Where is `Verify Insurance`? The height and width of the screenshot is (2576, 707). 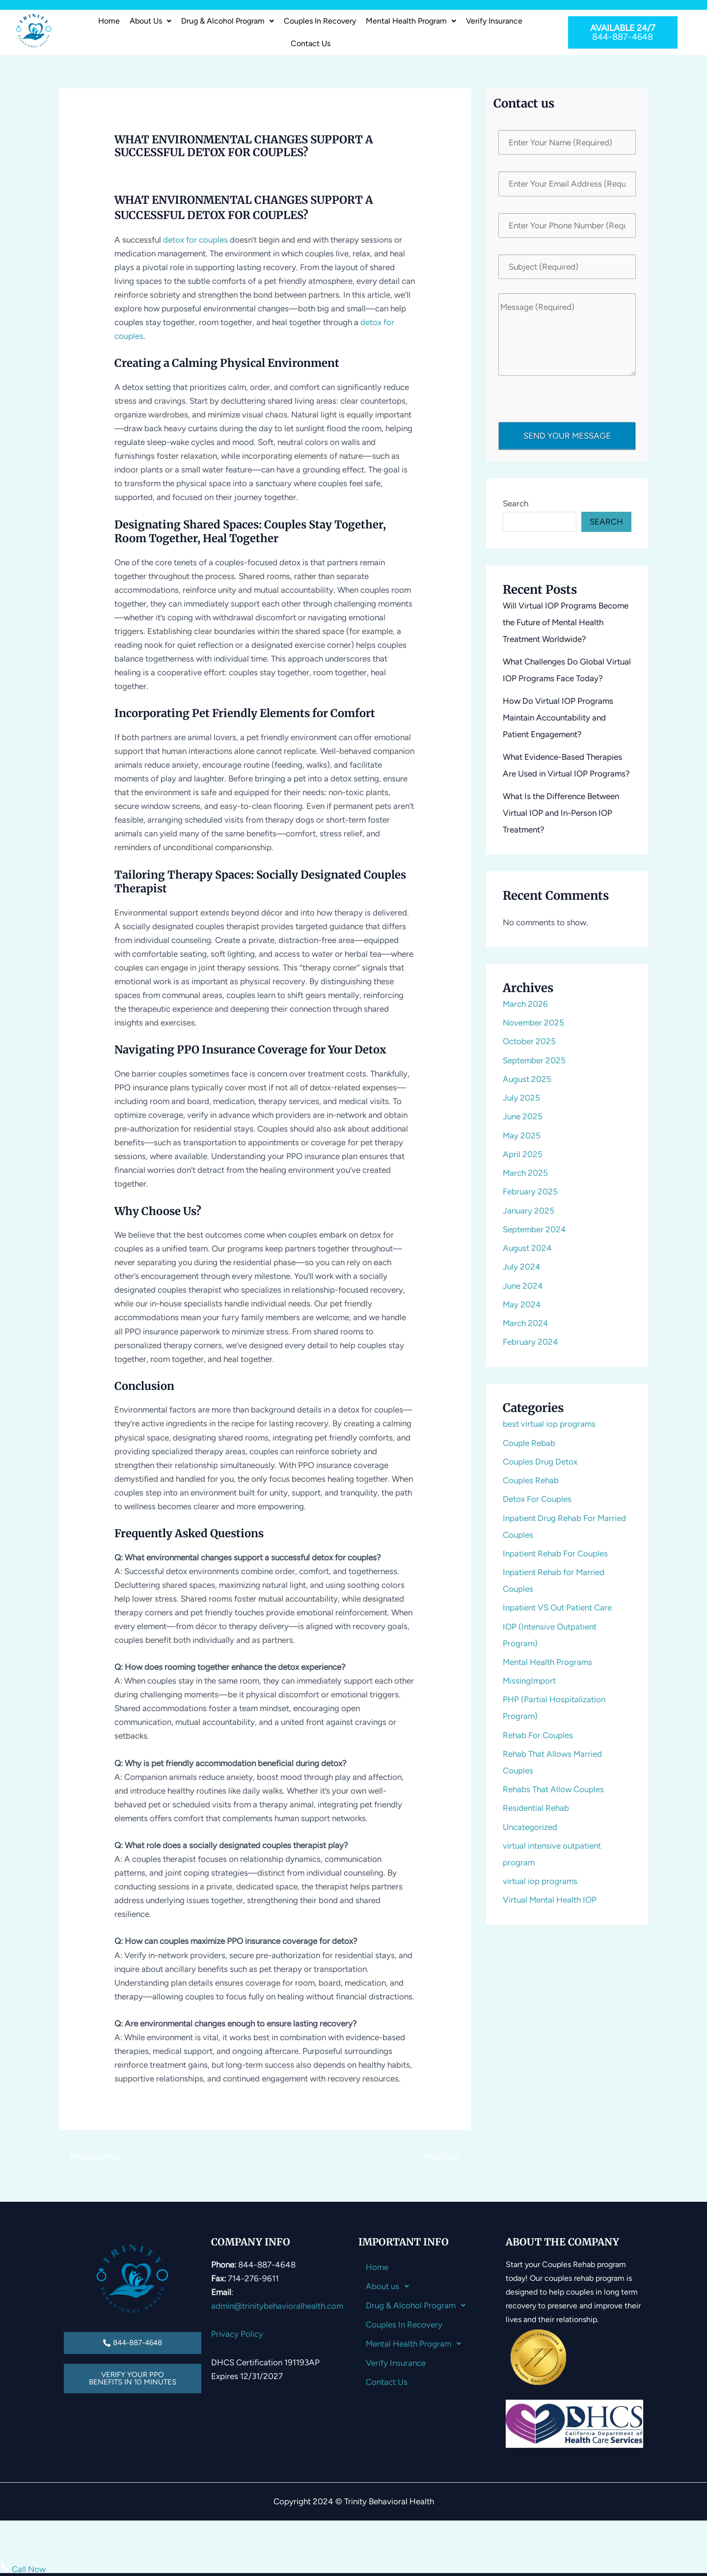
Verify Insurance is located at coordinates (494, 21).